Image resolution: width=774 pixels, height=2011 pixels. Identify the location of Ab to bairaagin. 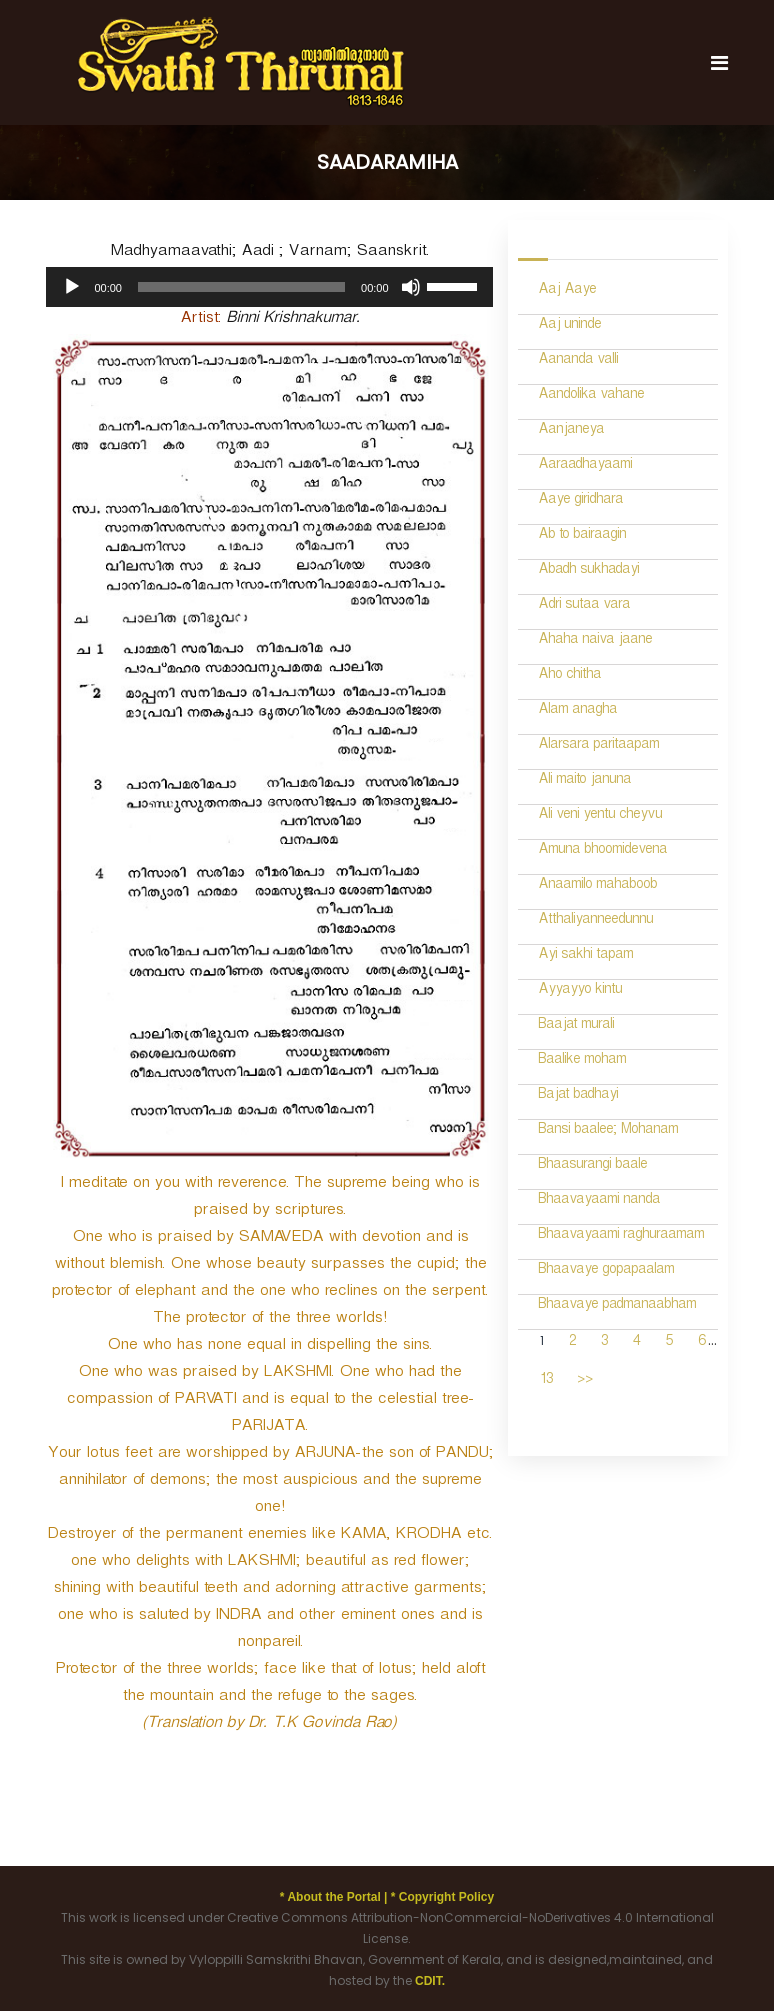
(582, 536).